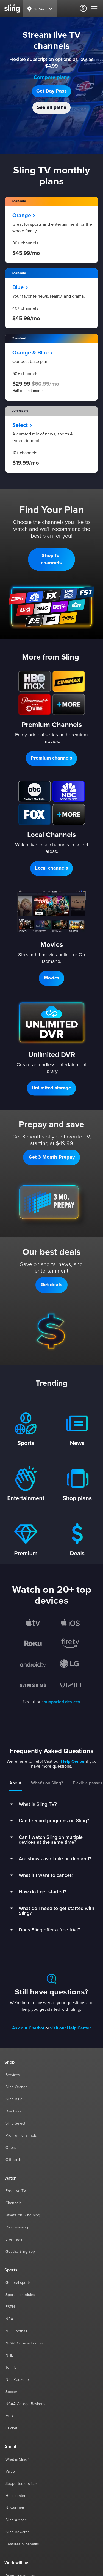 This screenshot has width=103, height=2576. What do you see at coordinates (18, 2283) in the screenshot?
I see `General sports` at bounding box center [18, 2283].